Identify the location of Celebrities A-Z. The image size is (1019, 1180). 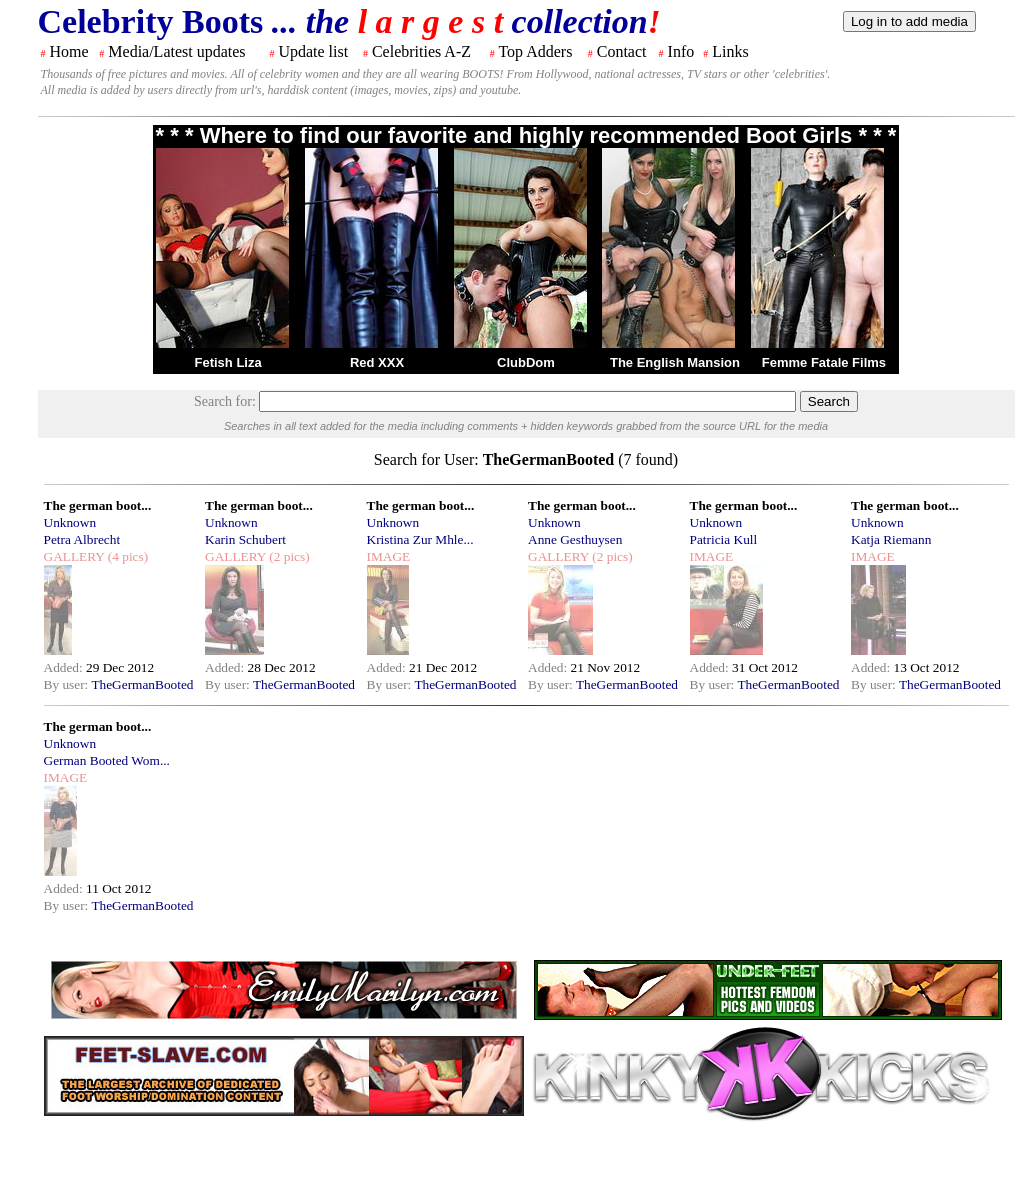
(421, 51).